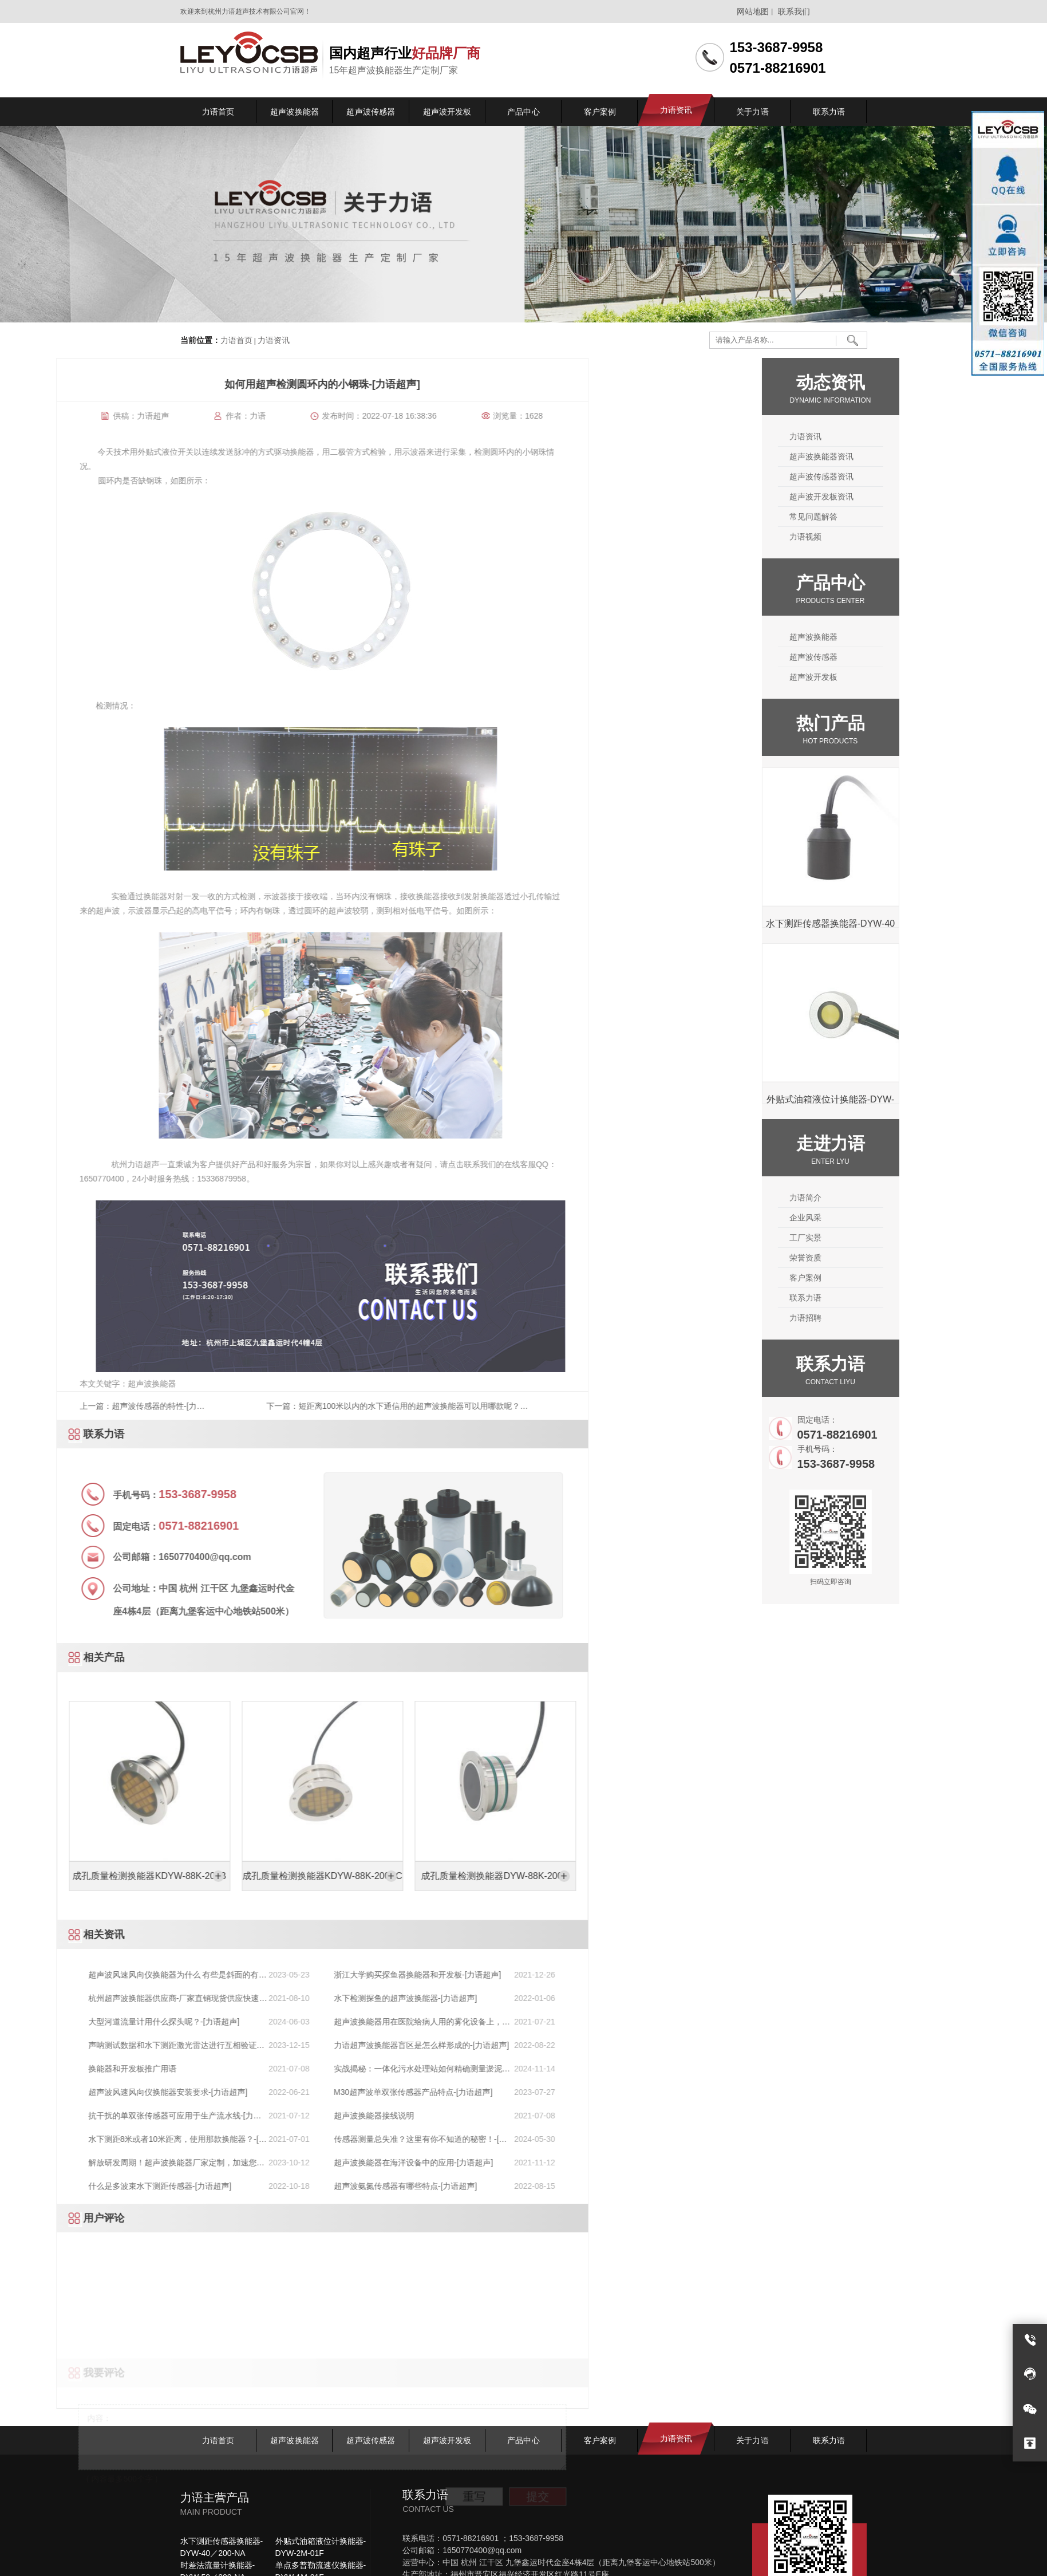 The image size is (1047, 2576). What do you see at coordinates (908, 1237) in the screenshot?
I see `工厂实景` at bounding box center [908, 1237].